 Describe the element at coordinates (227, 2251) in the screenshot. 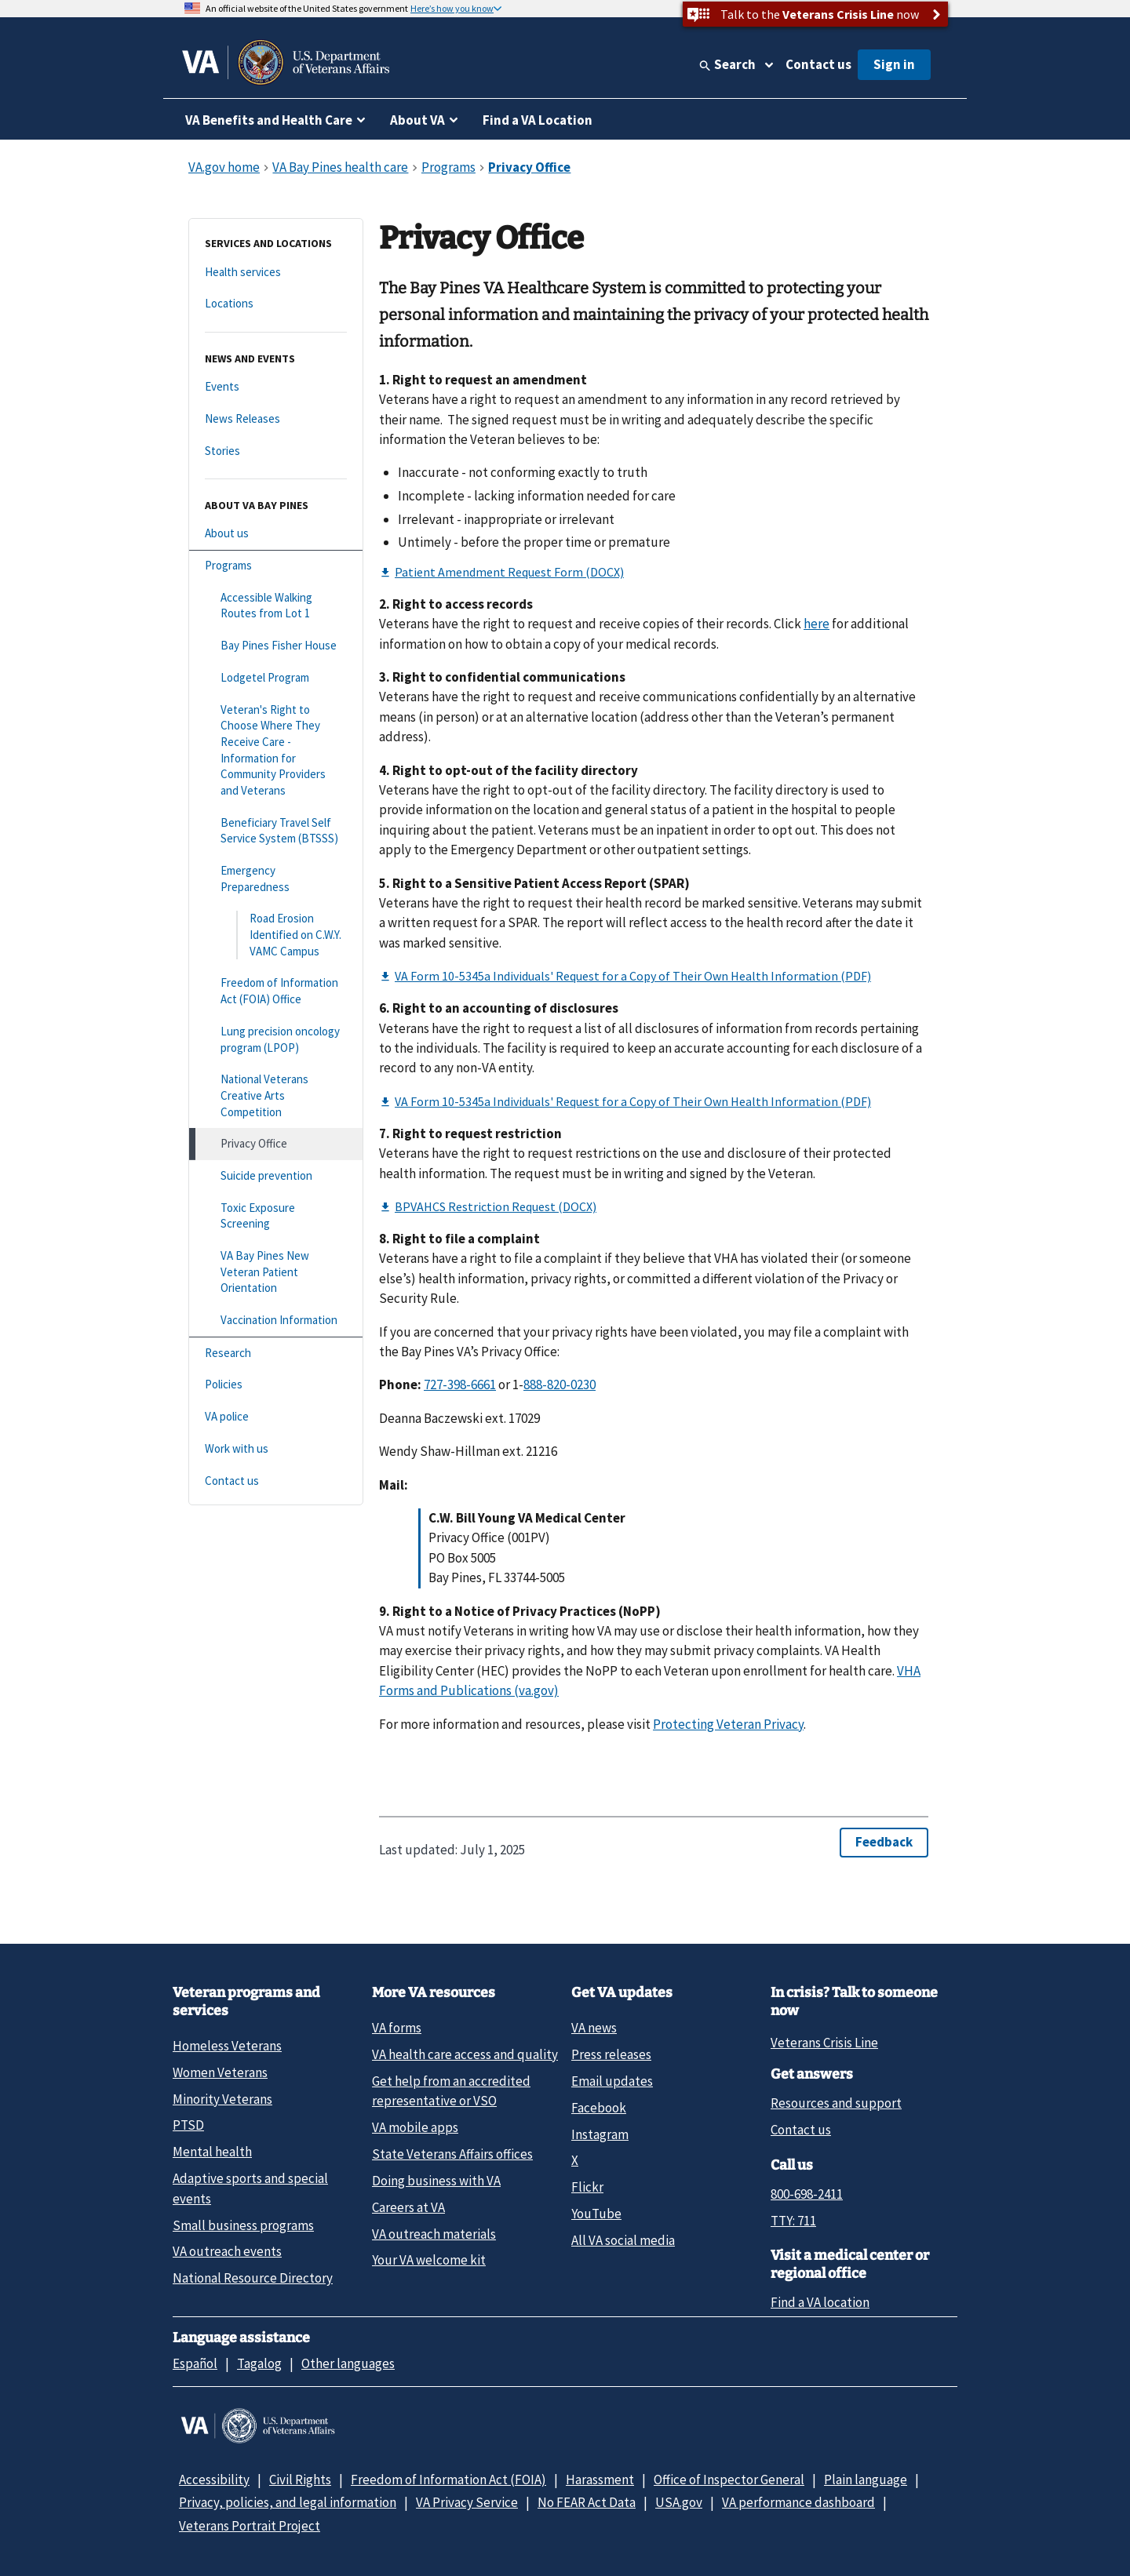

I see `VA outreach events` at that location.